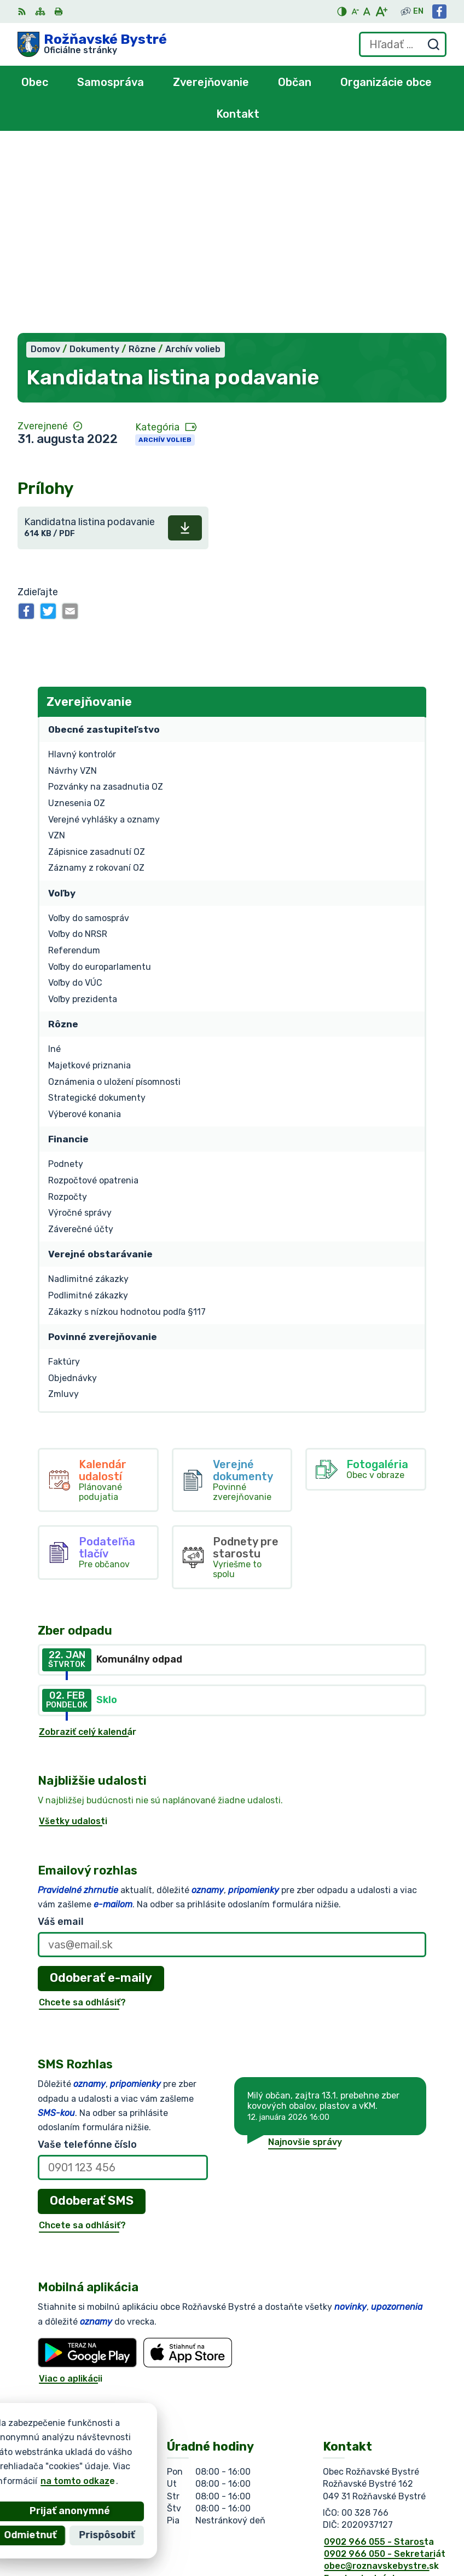 This screenshot has width=464, height=2576. Describe the element at coordinates (140, 2465) in the screenshot. I see `Obec Rožňavské Bystré` at that location.